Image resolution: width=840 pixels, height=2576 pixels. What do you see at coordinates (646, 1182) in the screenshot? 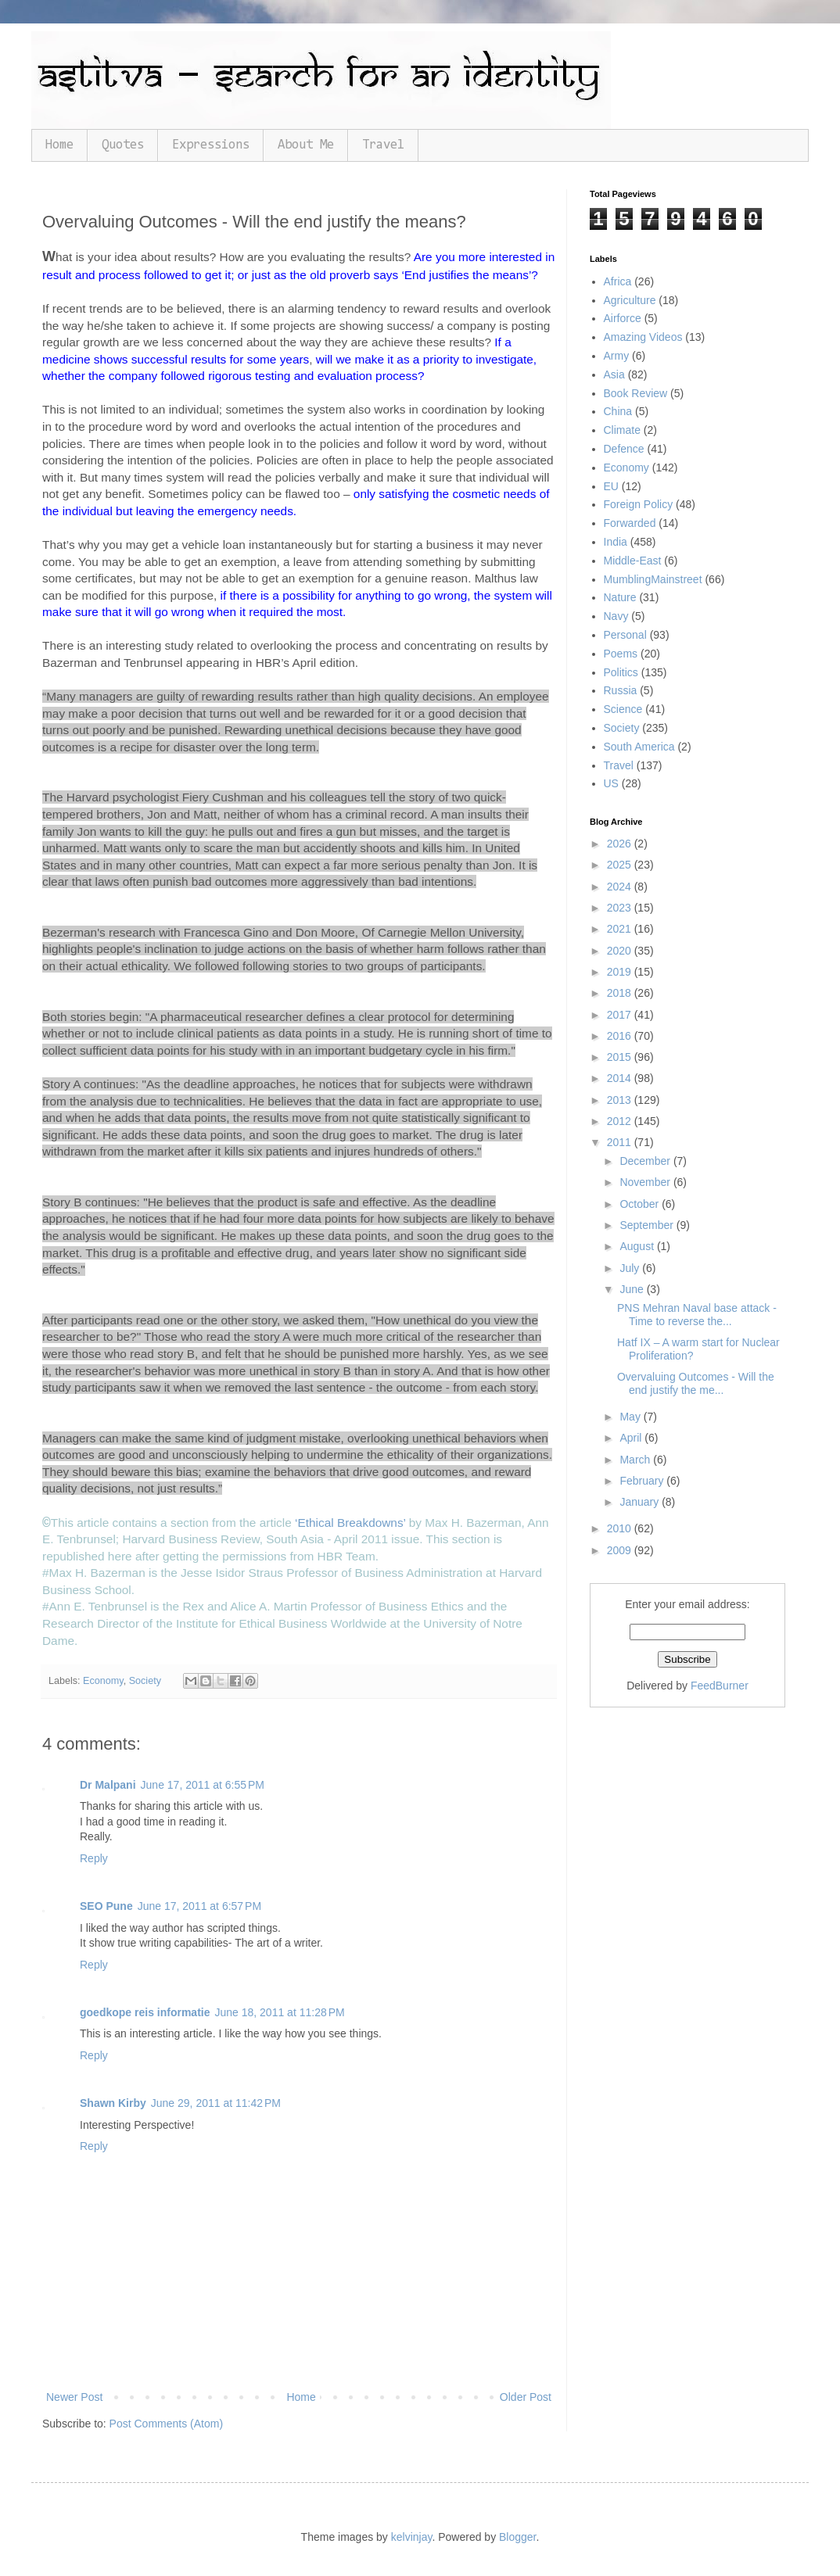
I see `November` at bounding box center [646, 1182].